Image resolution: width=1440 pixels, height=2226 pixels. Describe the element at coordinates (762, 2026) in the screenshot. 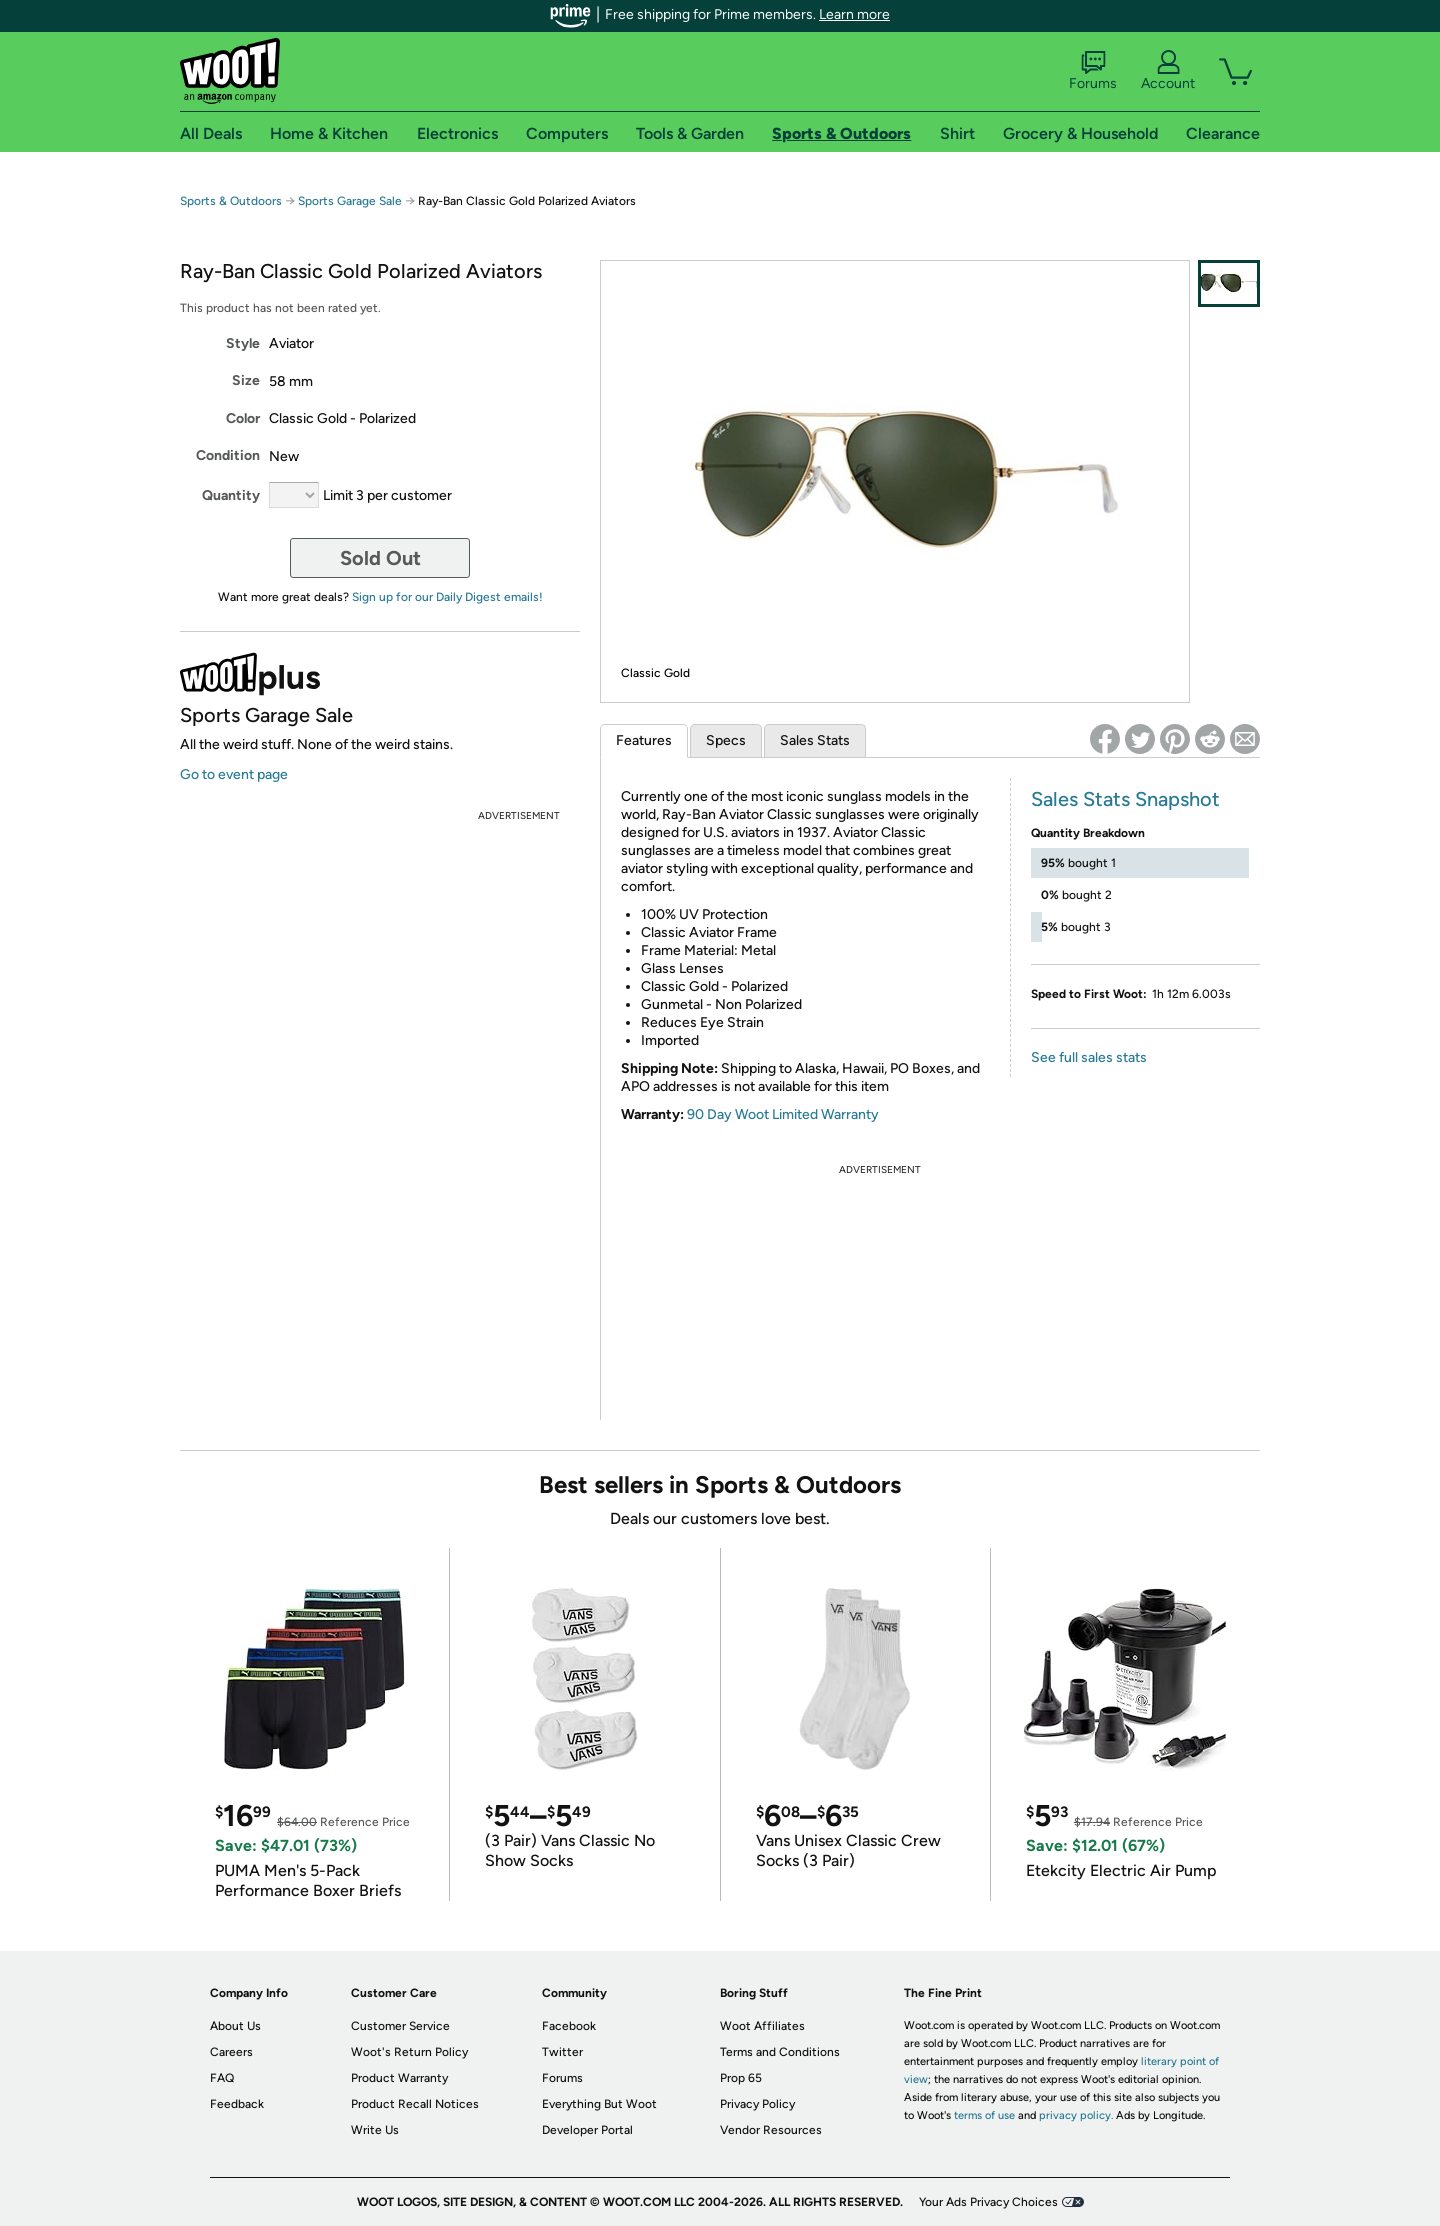

I see `Woot Affiliates` at that location.